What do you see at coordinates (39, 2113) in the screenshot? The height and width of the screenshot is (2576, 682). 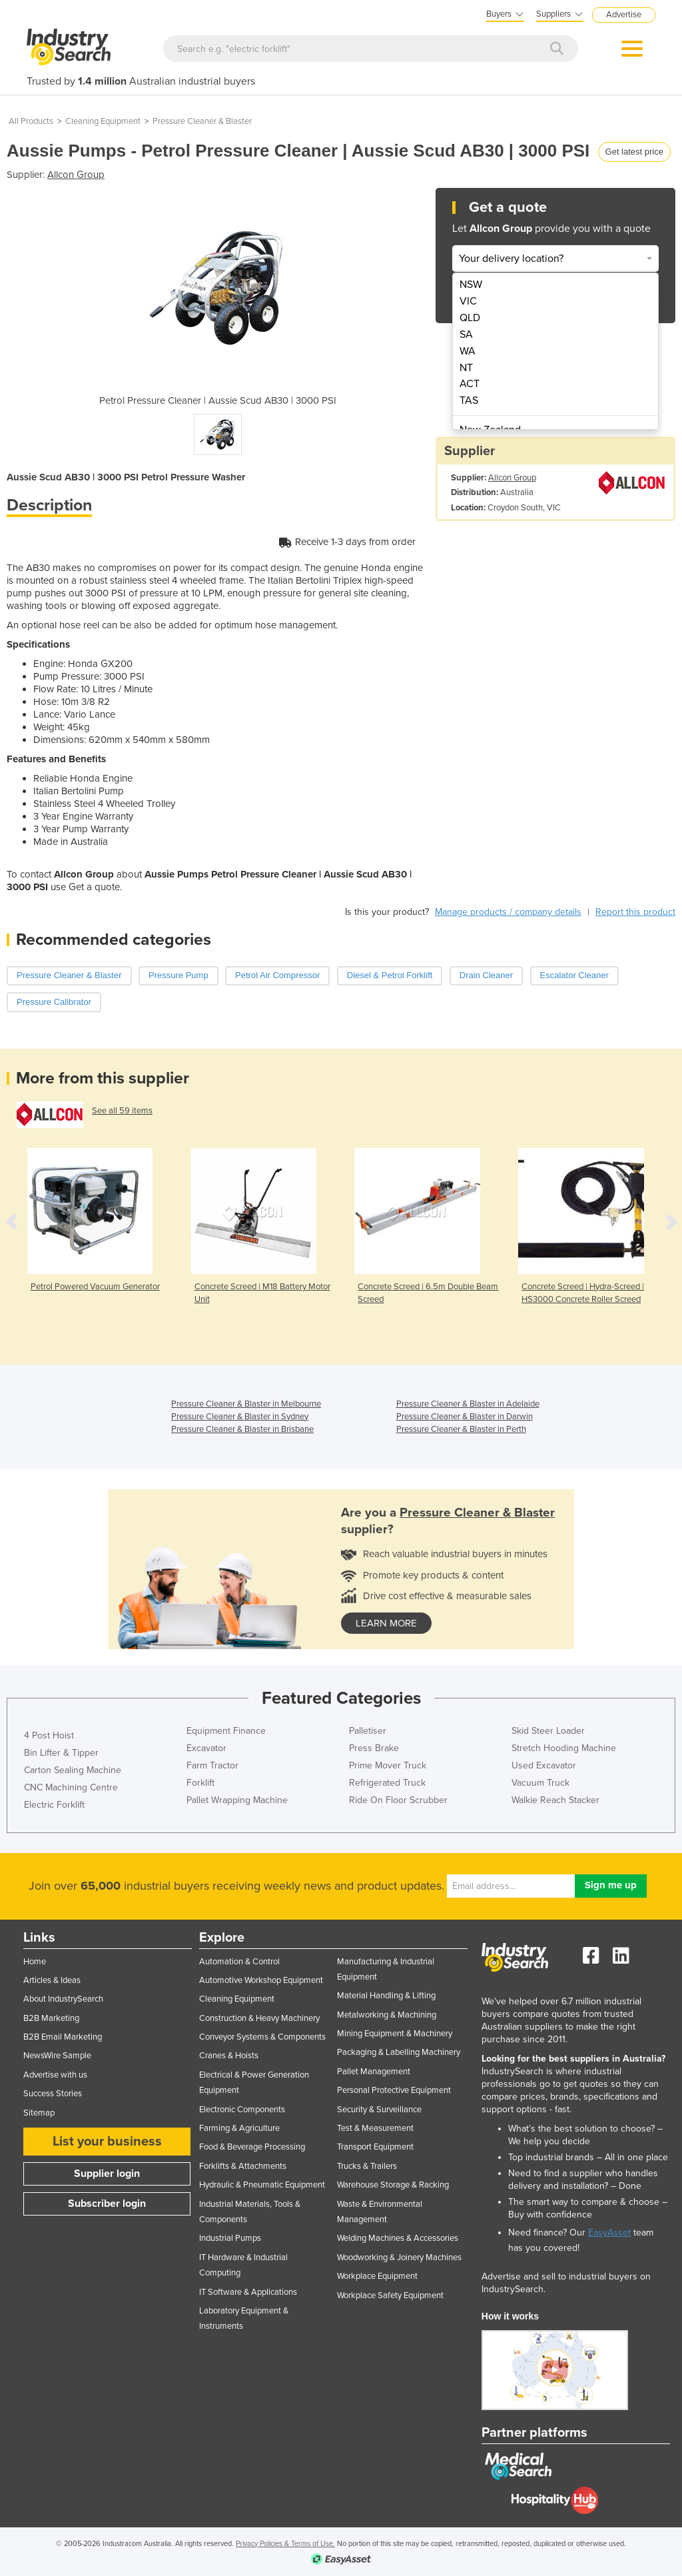 I see `Sitemap` at bounding box center [39, 2113].